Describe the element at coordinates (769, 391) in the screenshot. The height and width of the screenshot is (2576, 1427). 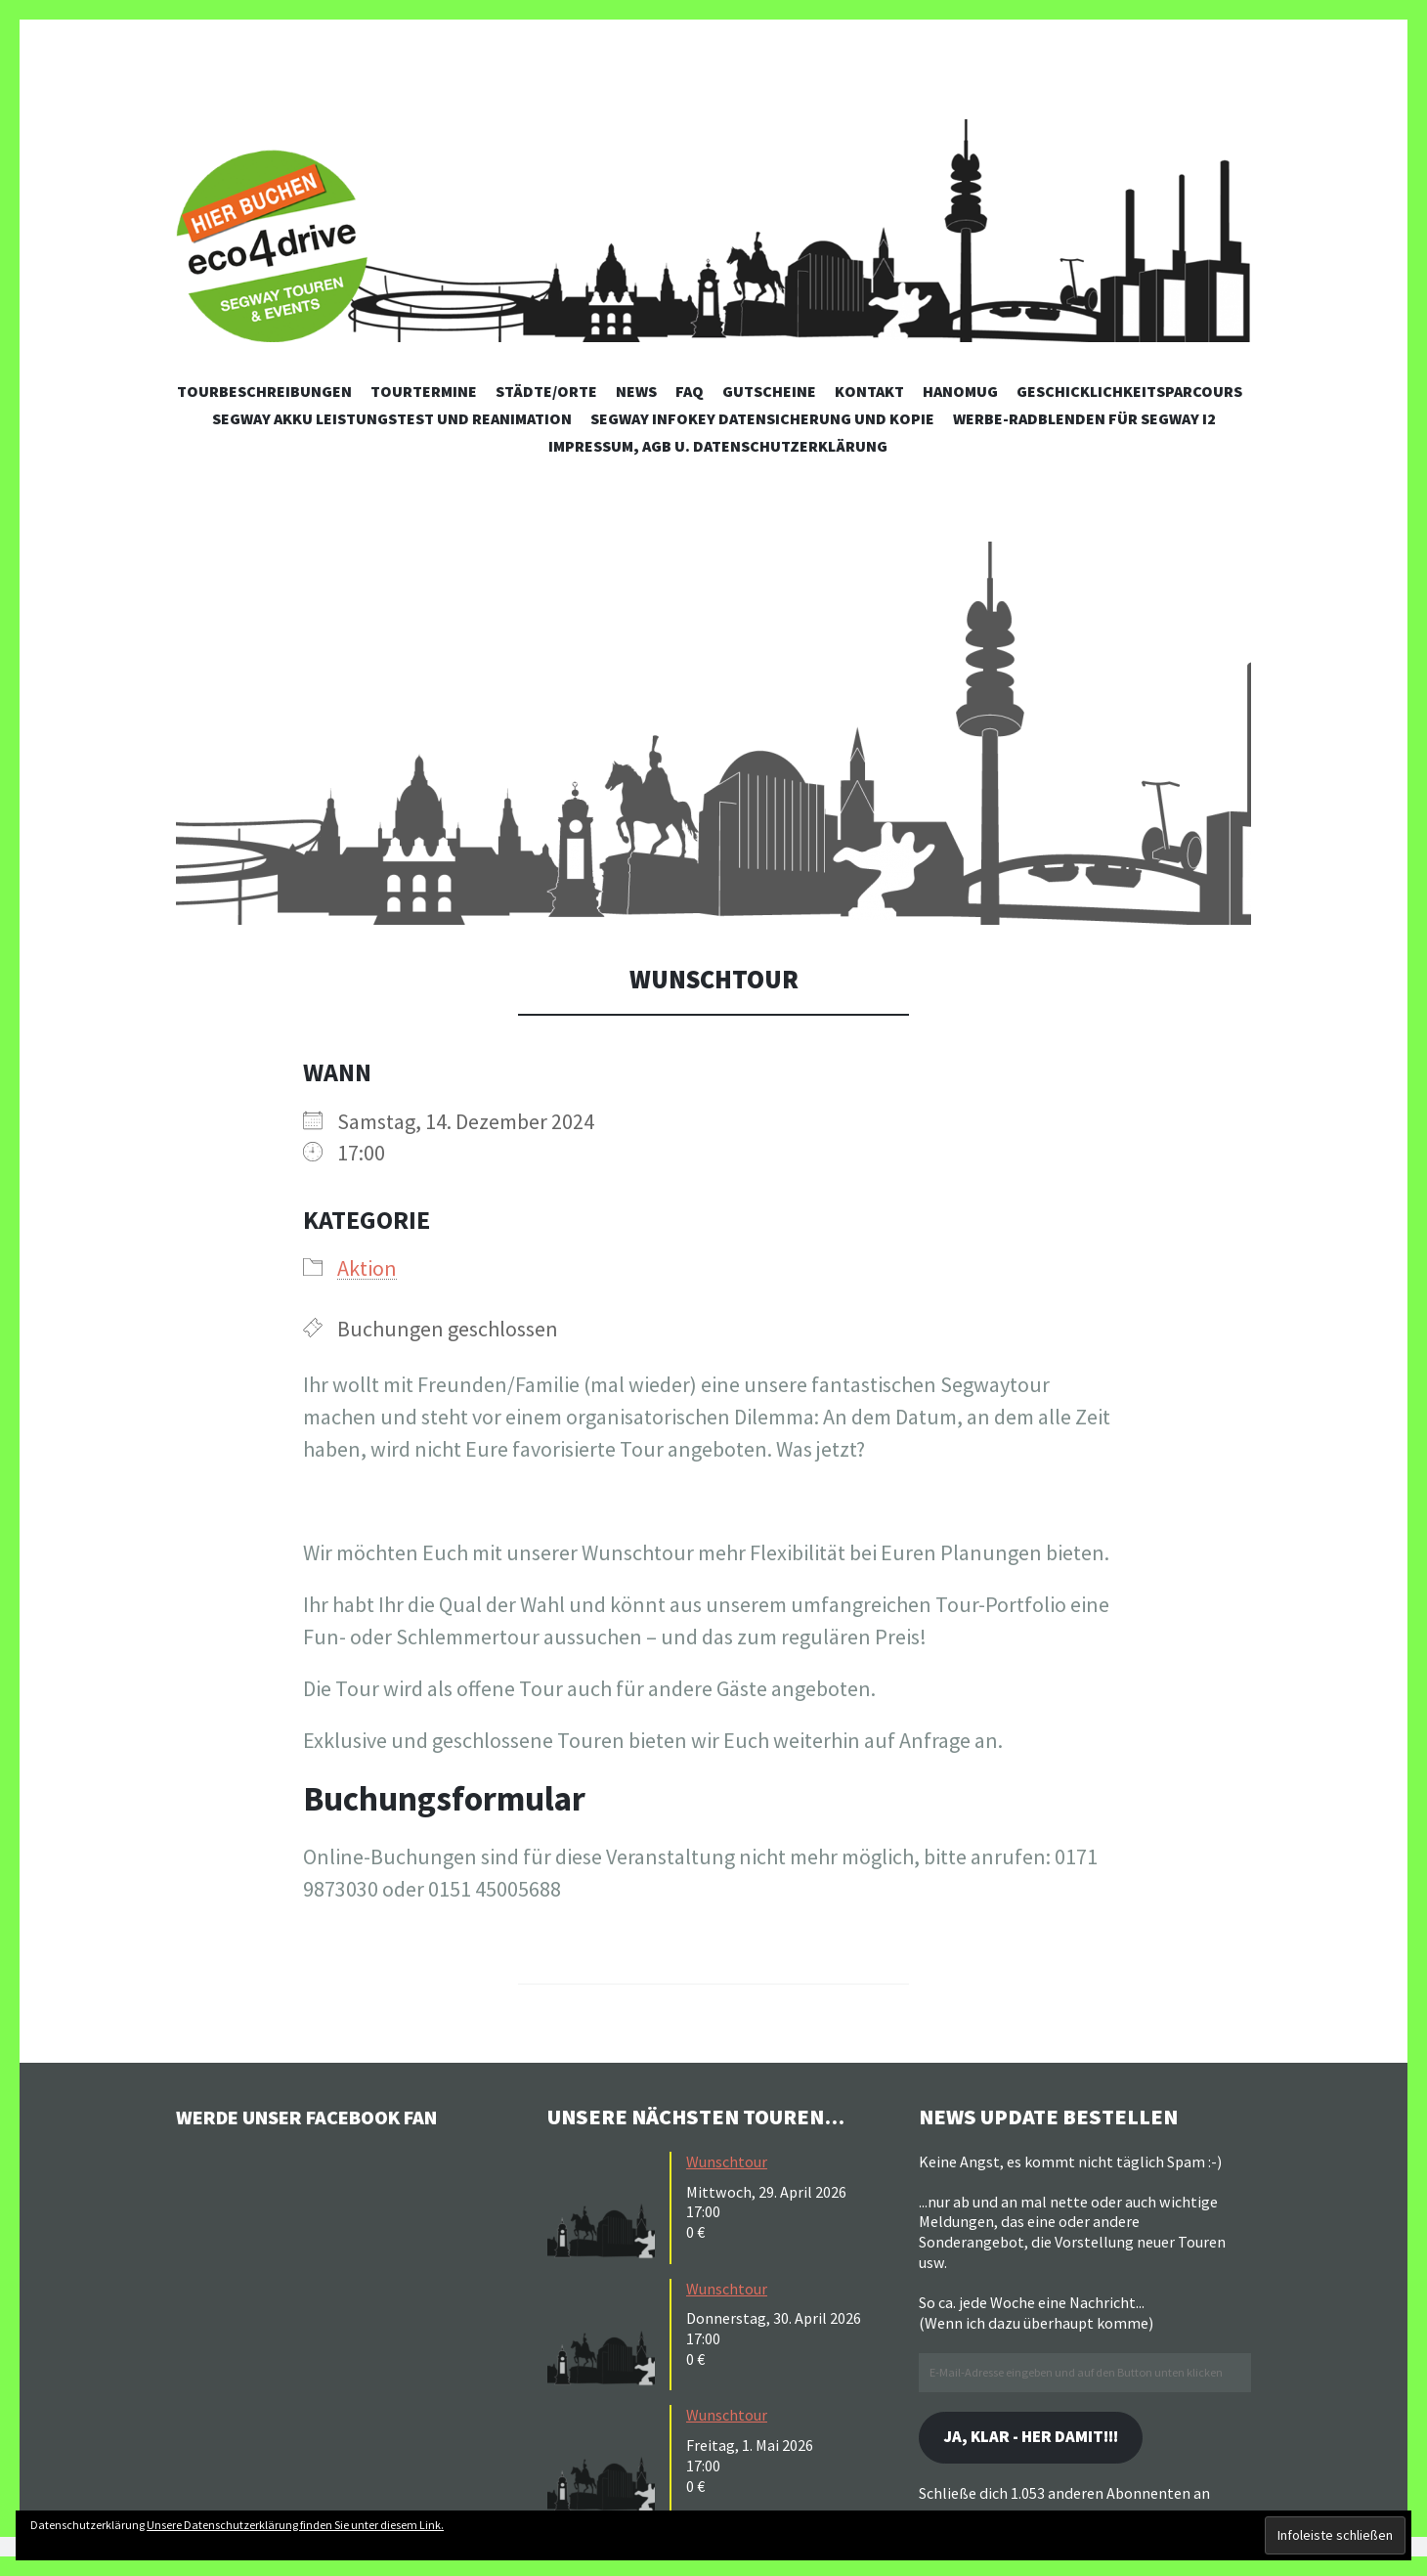
I see `Gutscheine` at that location.